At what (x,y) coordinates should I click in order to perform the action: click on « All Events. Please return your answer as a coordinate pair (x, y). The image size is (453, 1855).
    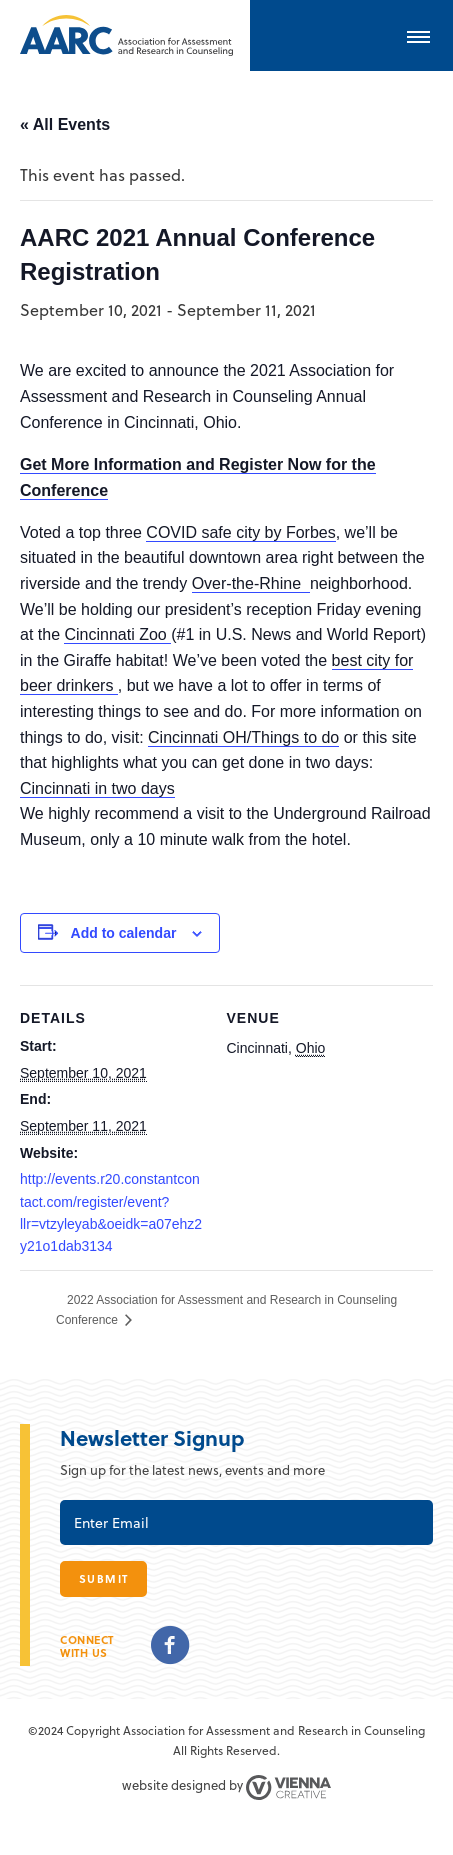
    Looking at the image, I should click on (65, 124).